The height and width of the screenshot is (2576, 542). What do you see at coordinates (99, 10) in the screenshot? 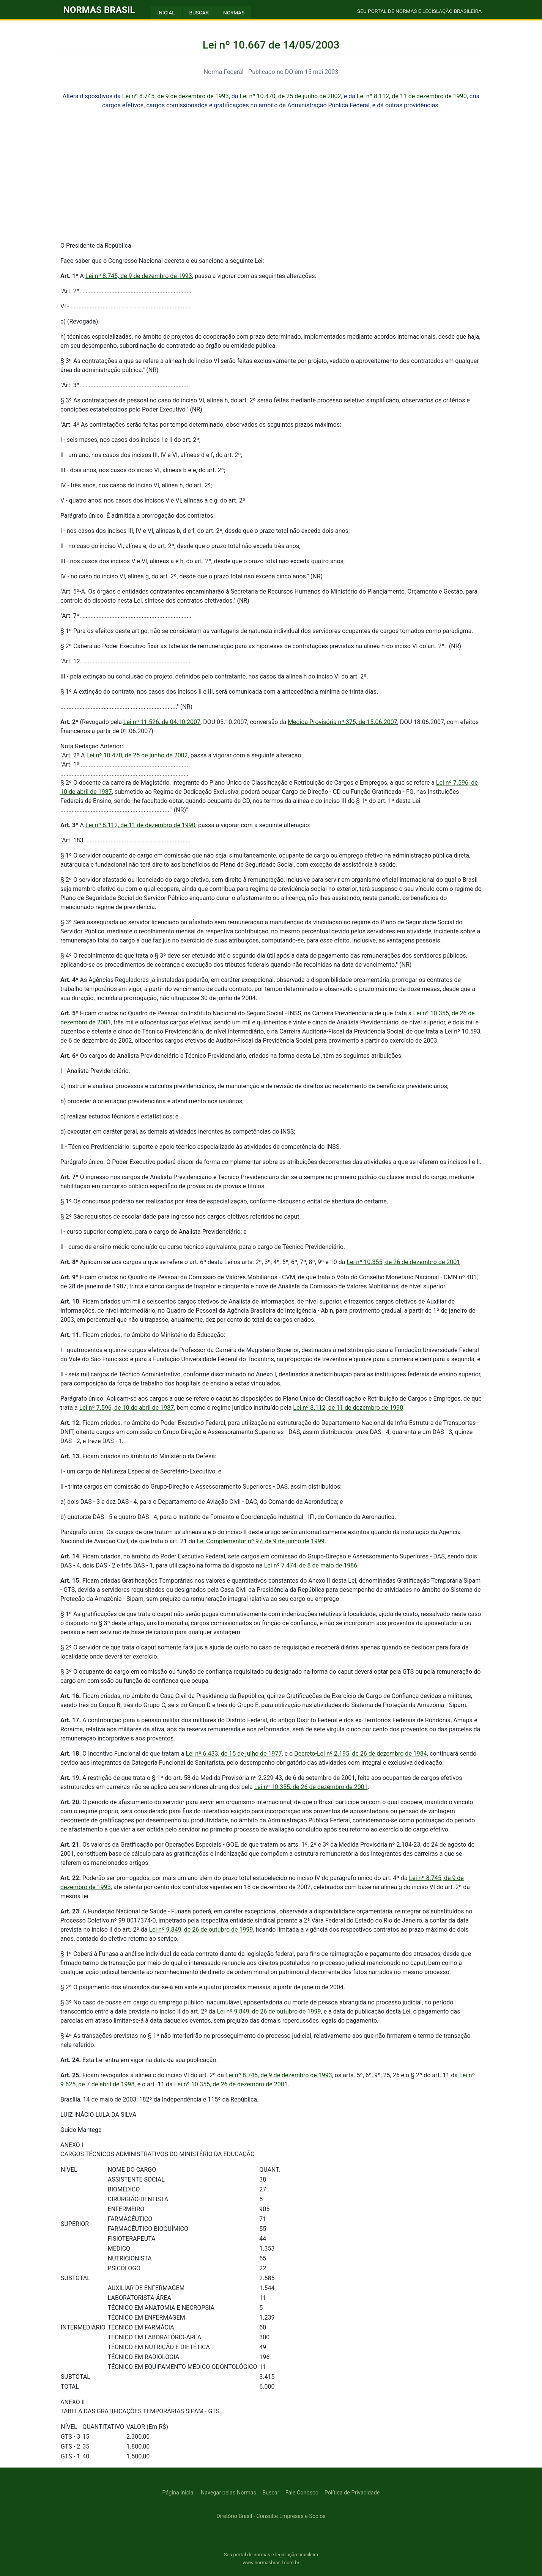
I see `NORMAS BRASIL` at bounding box center [99, 10].